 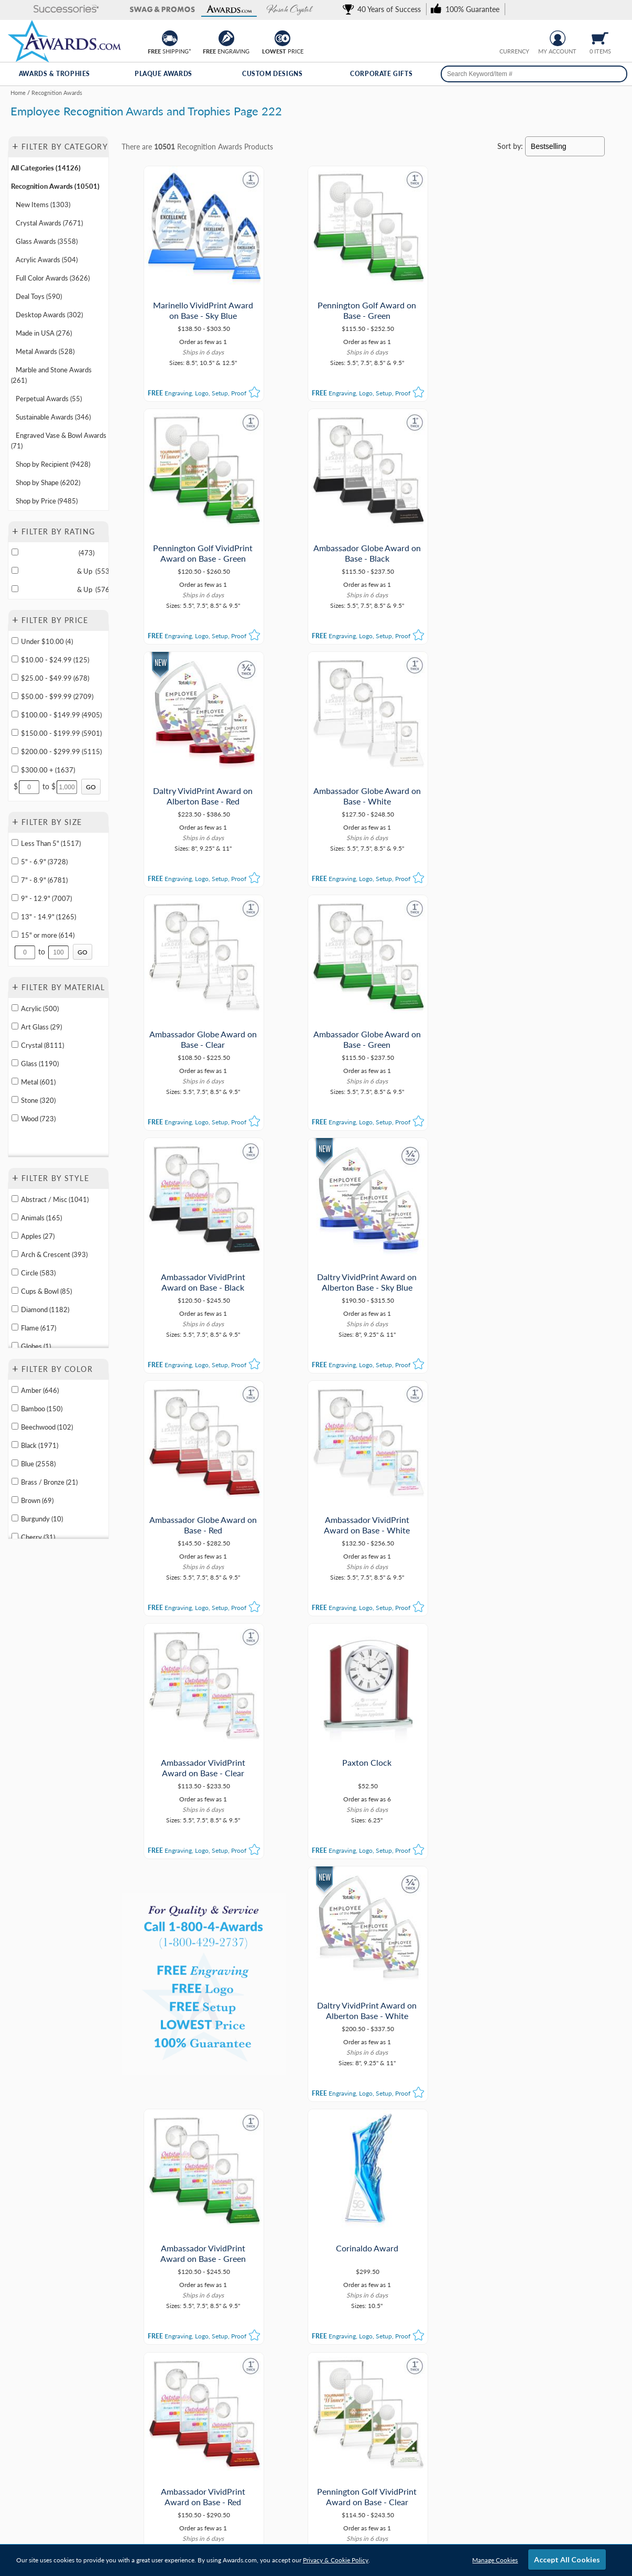 I want to click on Abstract / Misc (1041) [filter by Abstract / Misc shape containing 1041 items], so click(x=55, y=1199).